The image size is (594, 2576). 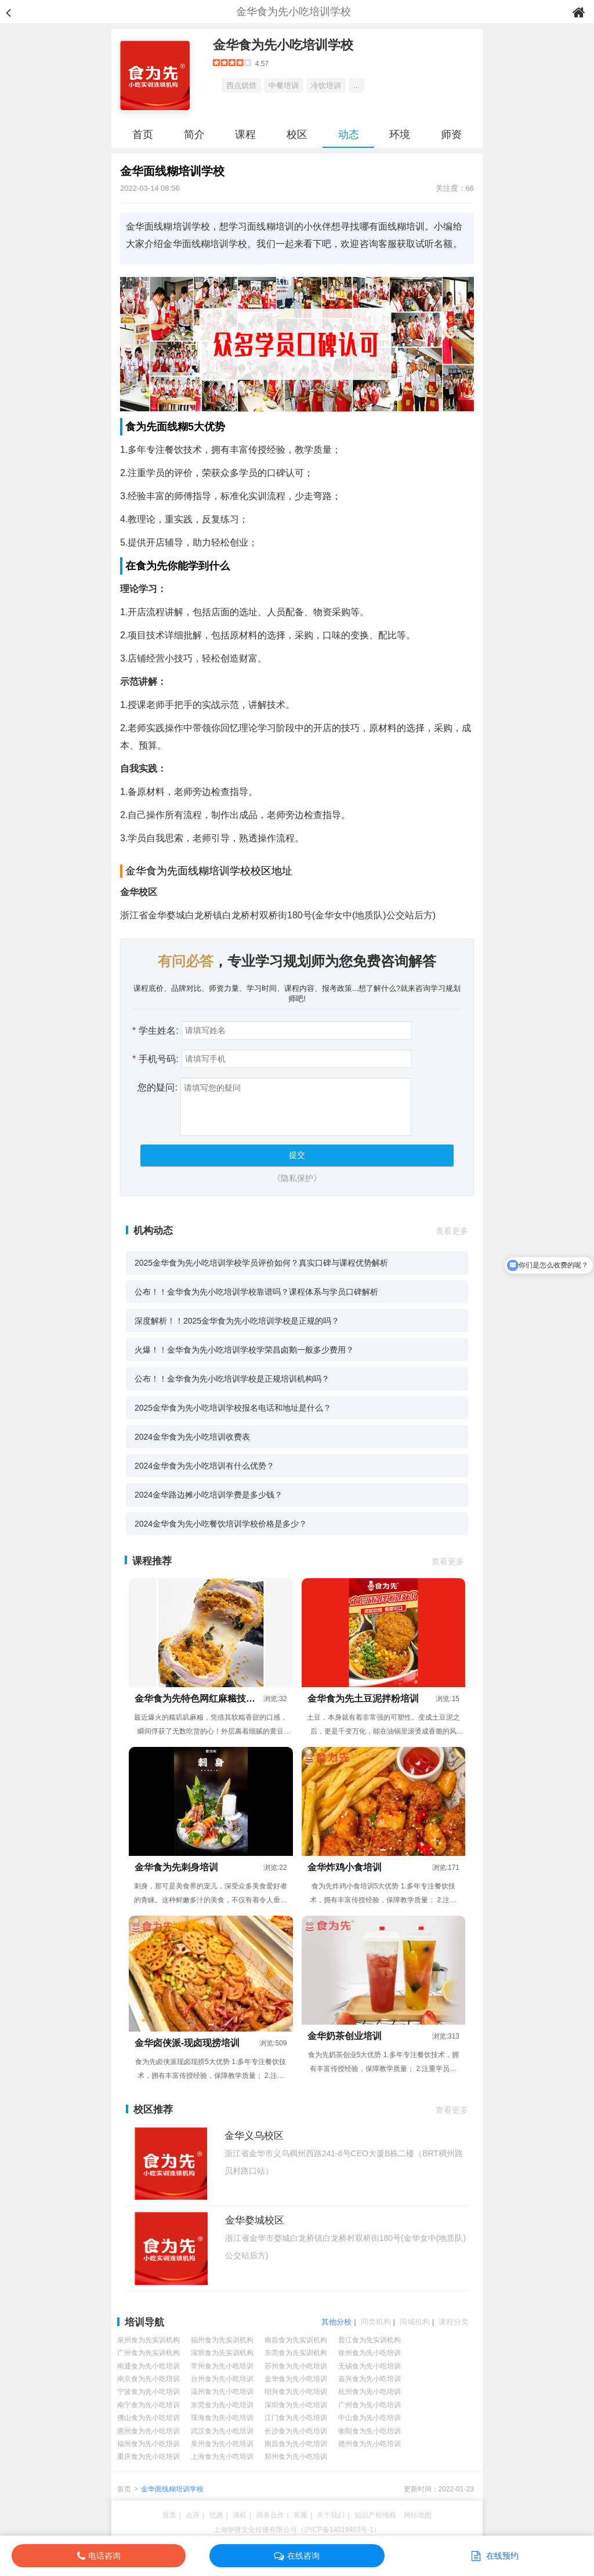 What do you see at coordinates (369, 2340) in the screenshot?
I see `晋江食为先实训机构` at bounding box center [369, 2340].